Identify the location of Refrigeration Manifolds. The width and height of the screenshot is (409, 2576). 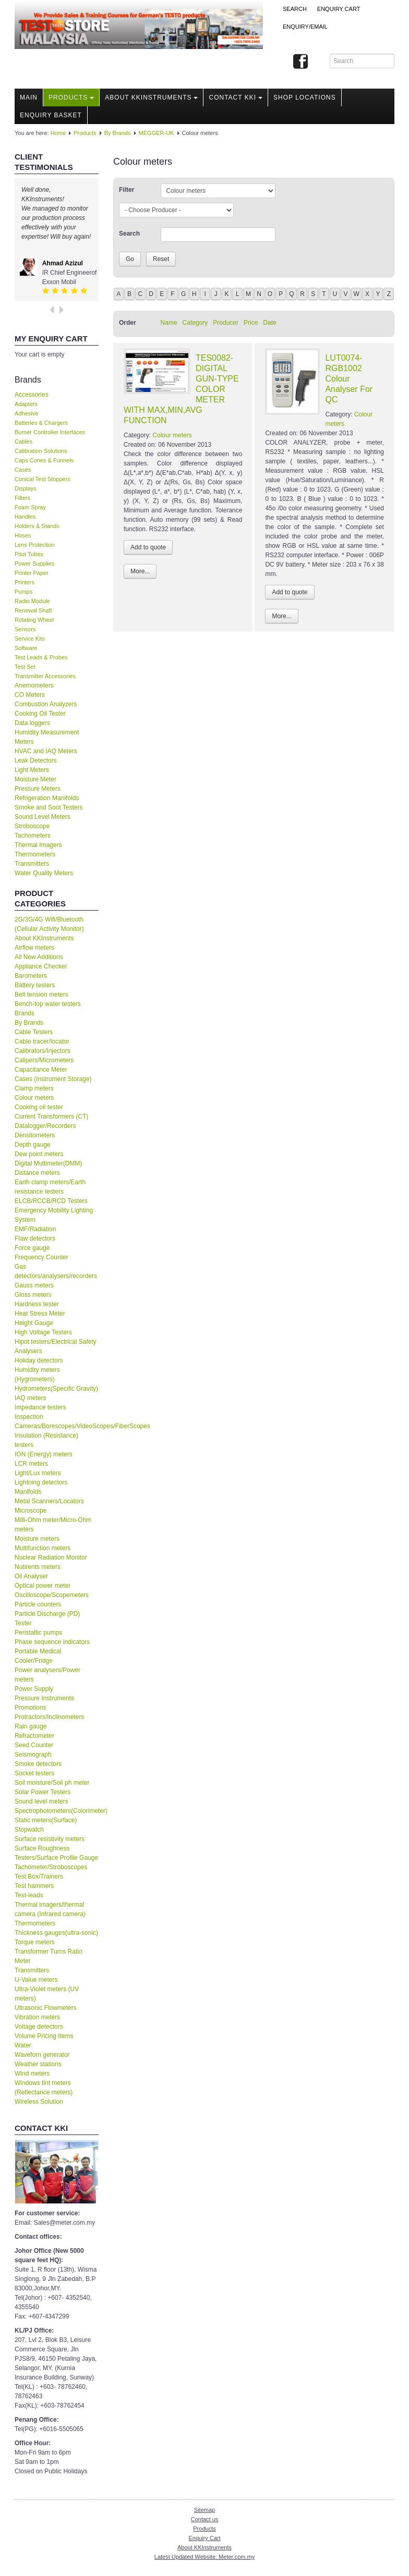
(47, 798).